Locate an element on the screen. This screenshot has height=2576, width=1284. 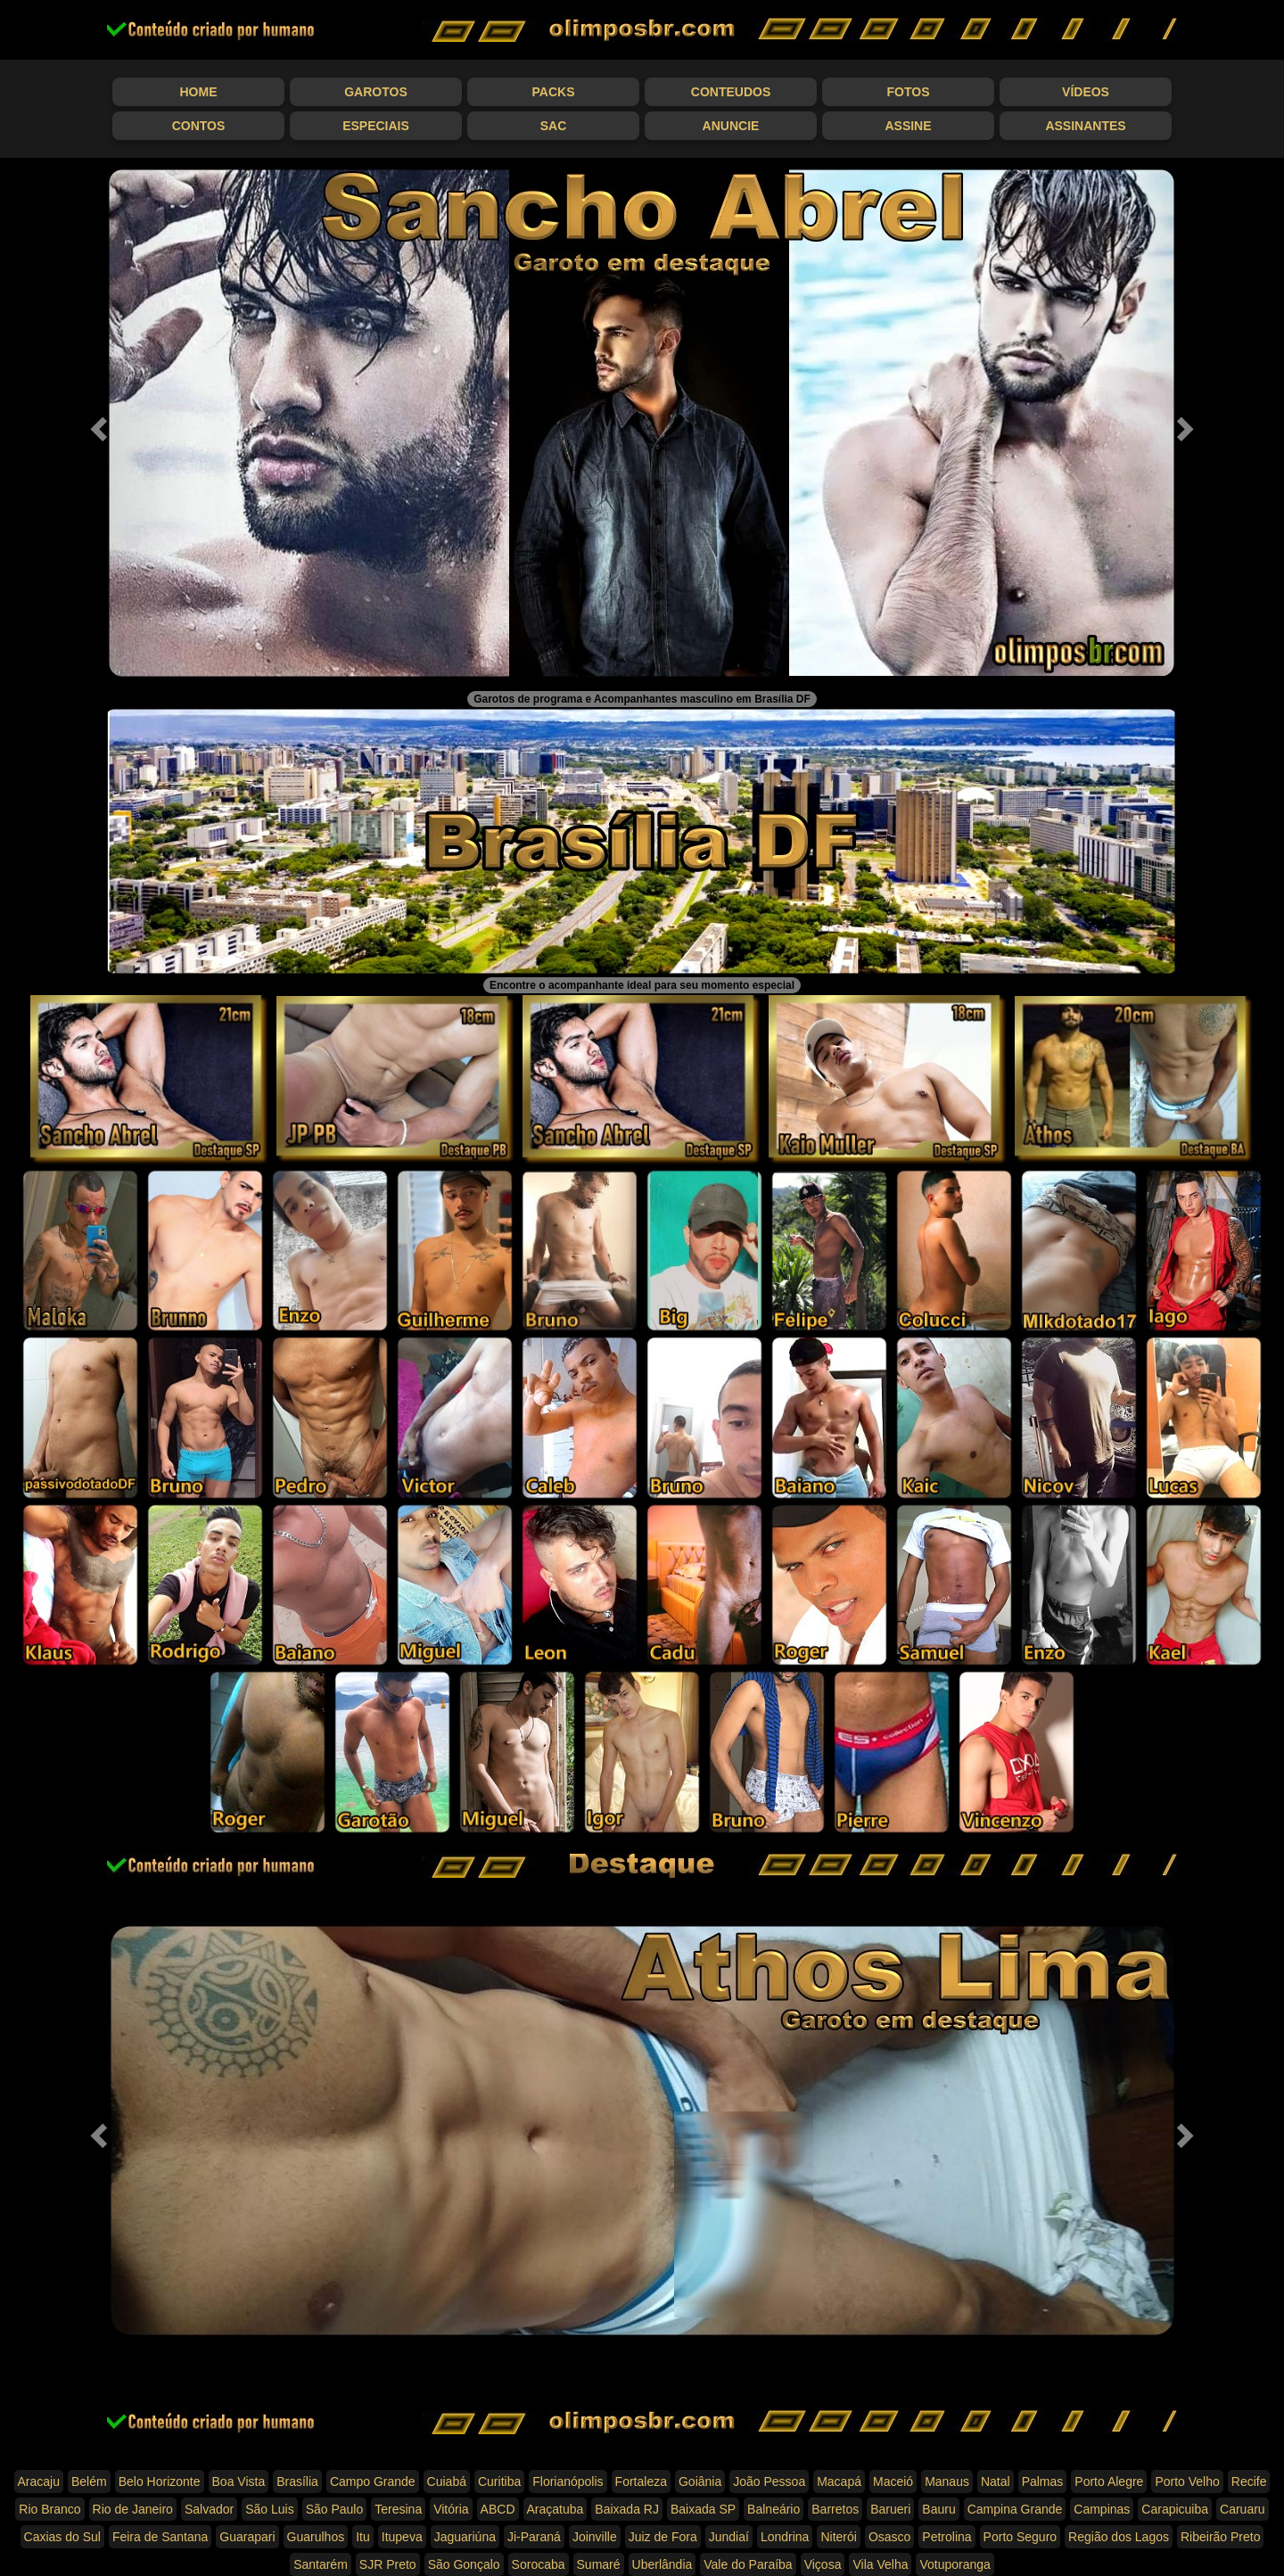
Juiz de Fora is located at coordinates (663, 2537).